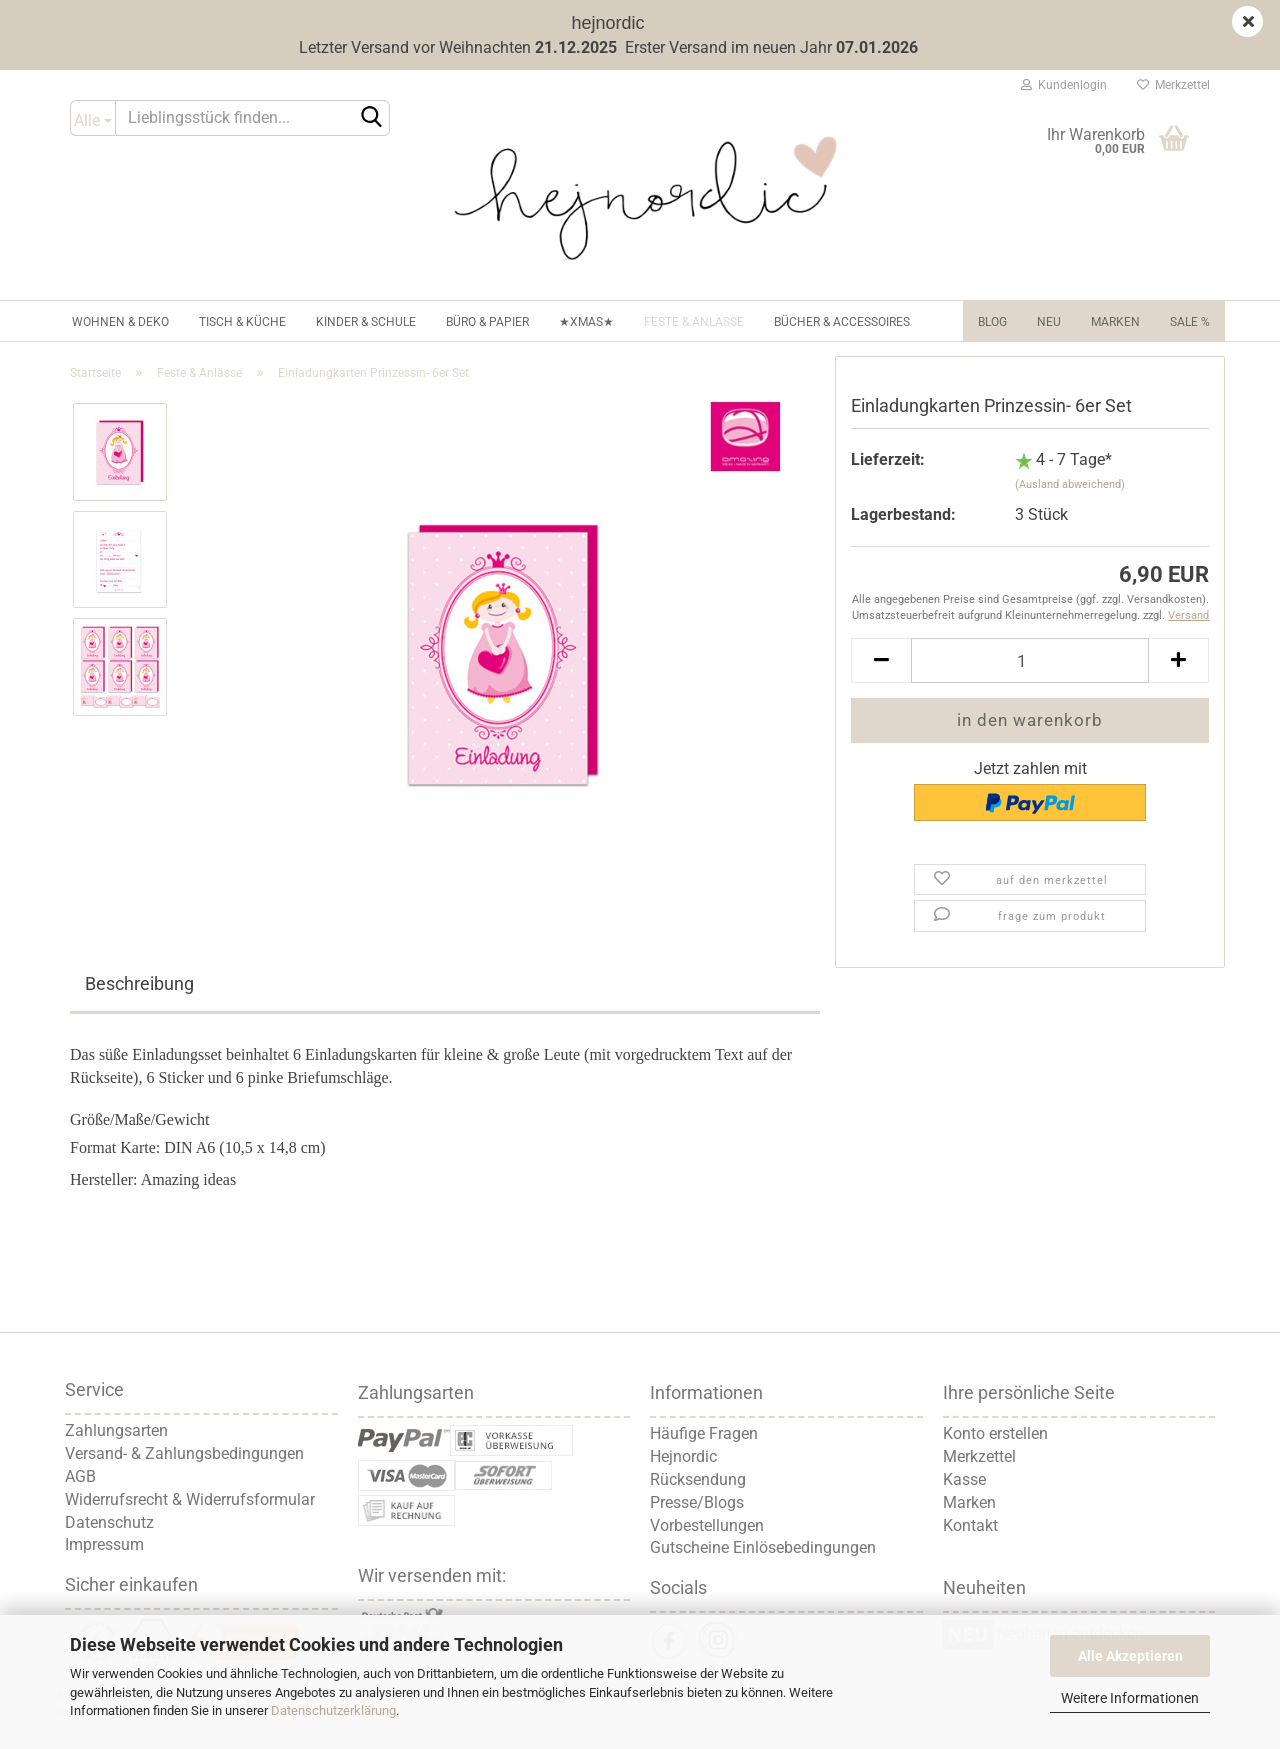 Image resolution: width=1280 pixels, height=1749 pixels. Describe the element at coordinates (1130, 1698) in the screenshot. I see `Weitere Informationen` at that location.